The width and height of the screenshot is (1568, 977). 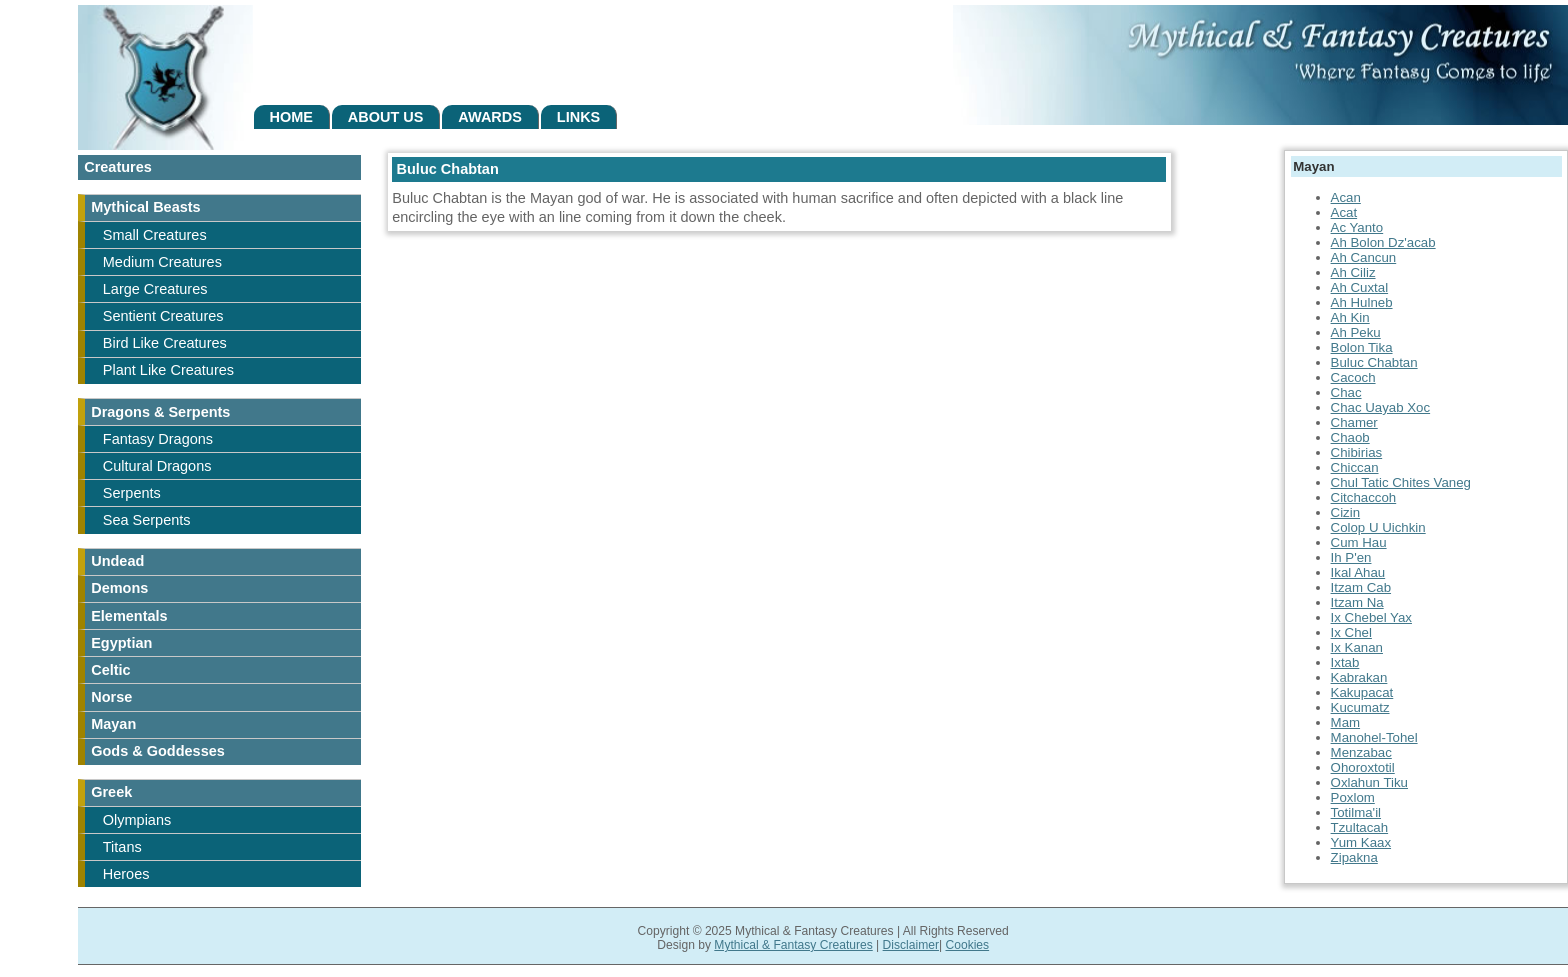 I want to click on Ikal Ahau, so click(x=1358, y=572).